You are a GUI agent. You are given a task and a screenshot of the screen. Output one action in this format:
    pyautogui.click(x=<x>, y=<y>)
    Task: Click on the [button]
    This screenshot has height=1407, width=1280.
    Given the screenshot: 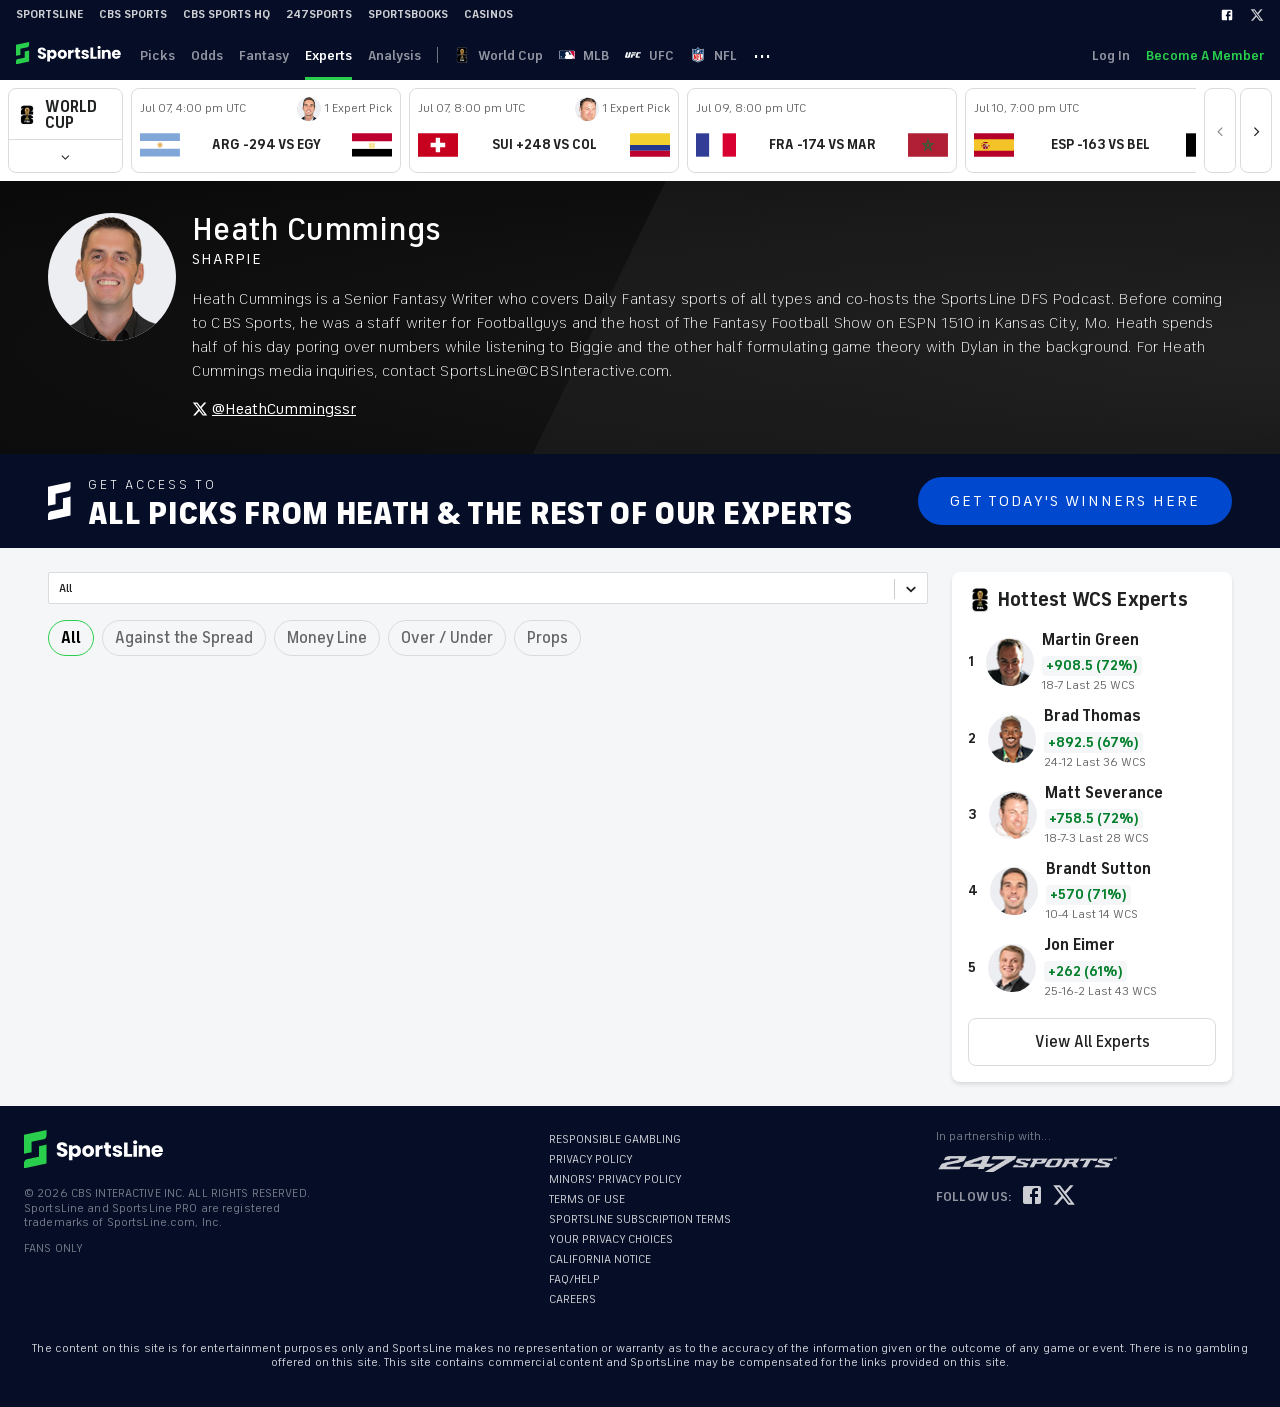 What is the action you would take?
    pyautogui.click(x=65, y=114)
    